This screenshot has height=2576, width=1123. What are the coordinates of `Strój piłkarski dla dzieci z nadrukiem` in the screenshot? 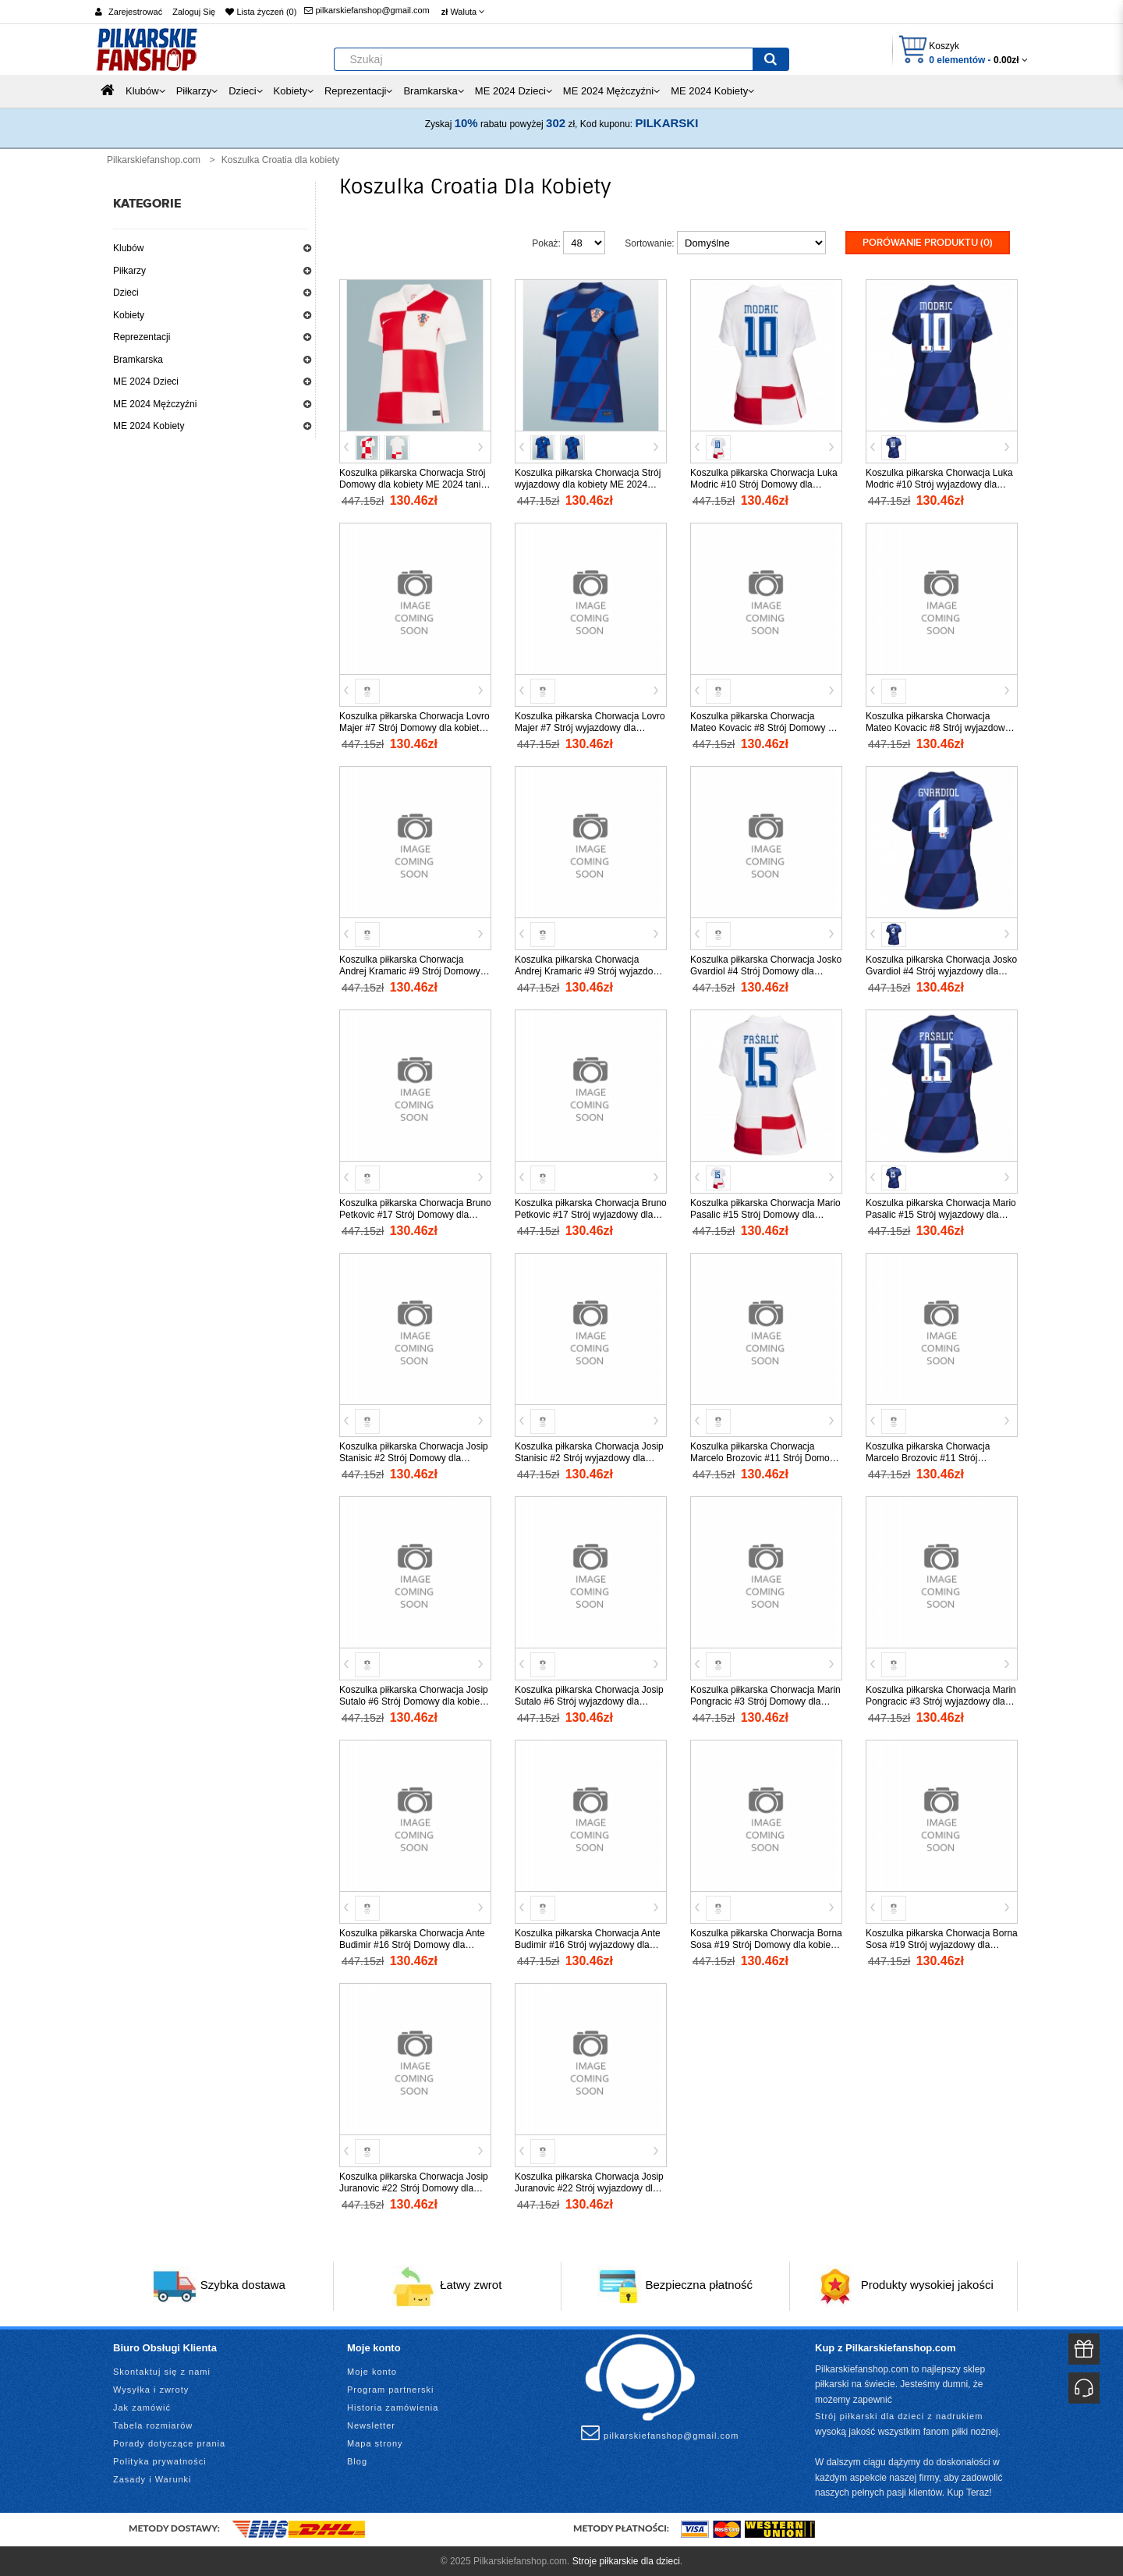 It's located at (899, 2415).